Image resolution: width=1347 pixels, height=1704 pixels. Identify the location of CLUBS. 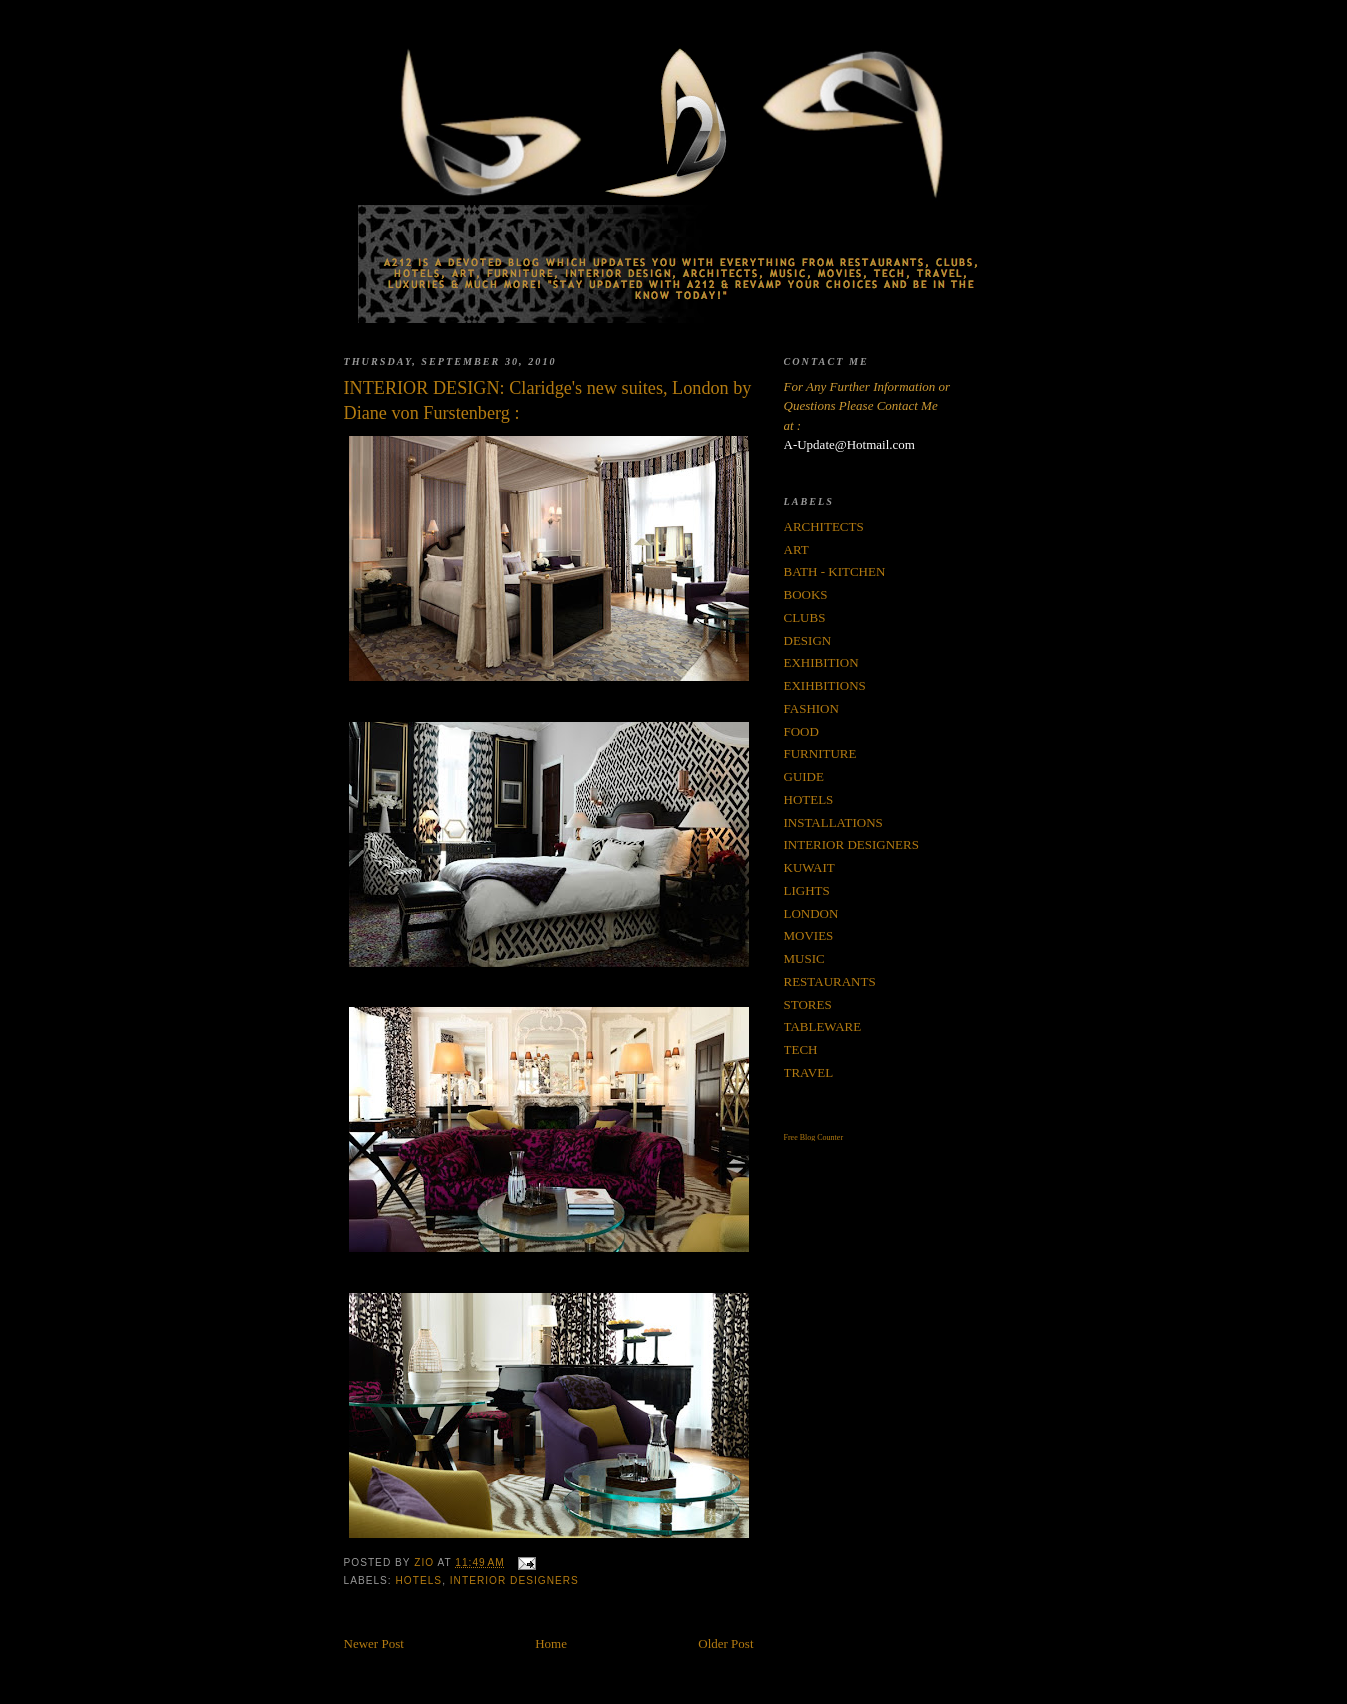
(805, 617).